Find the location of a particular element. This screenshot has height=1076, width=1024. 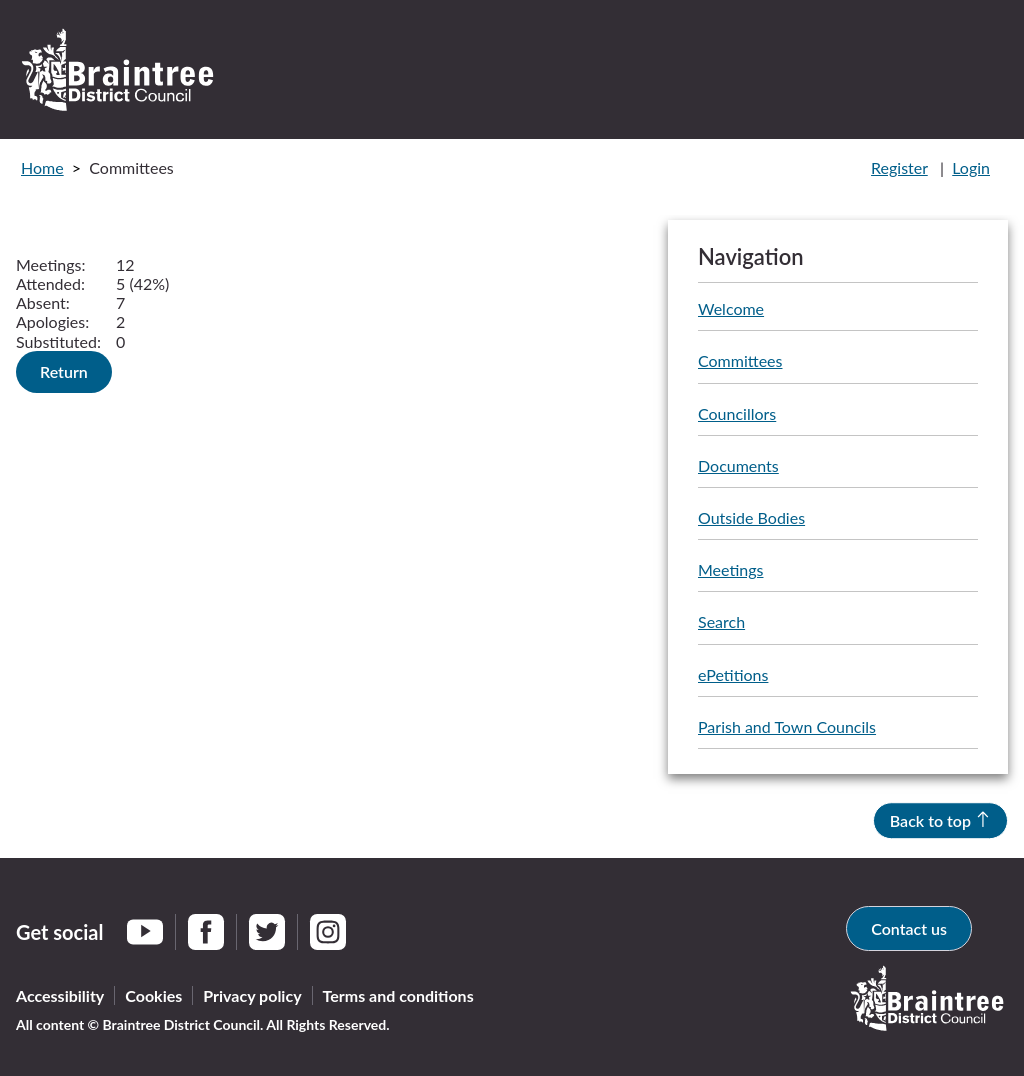

Councillors is located at coordinates (737, 413).